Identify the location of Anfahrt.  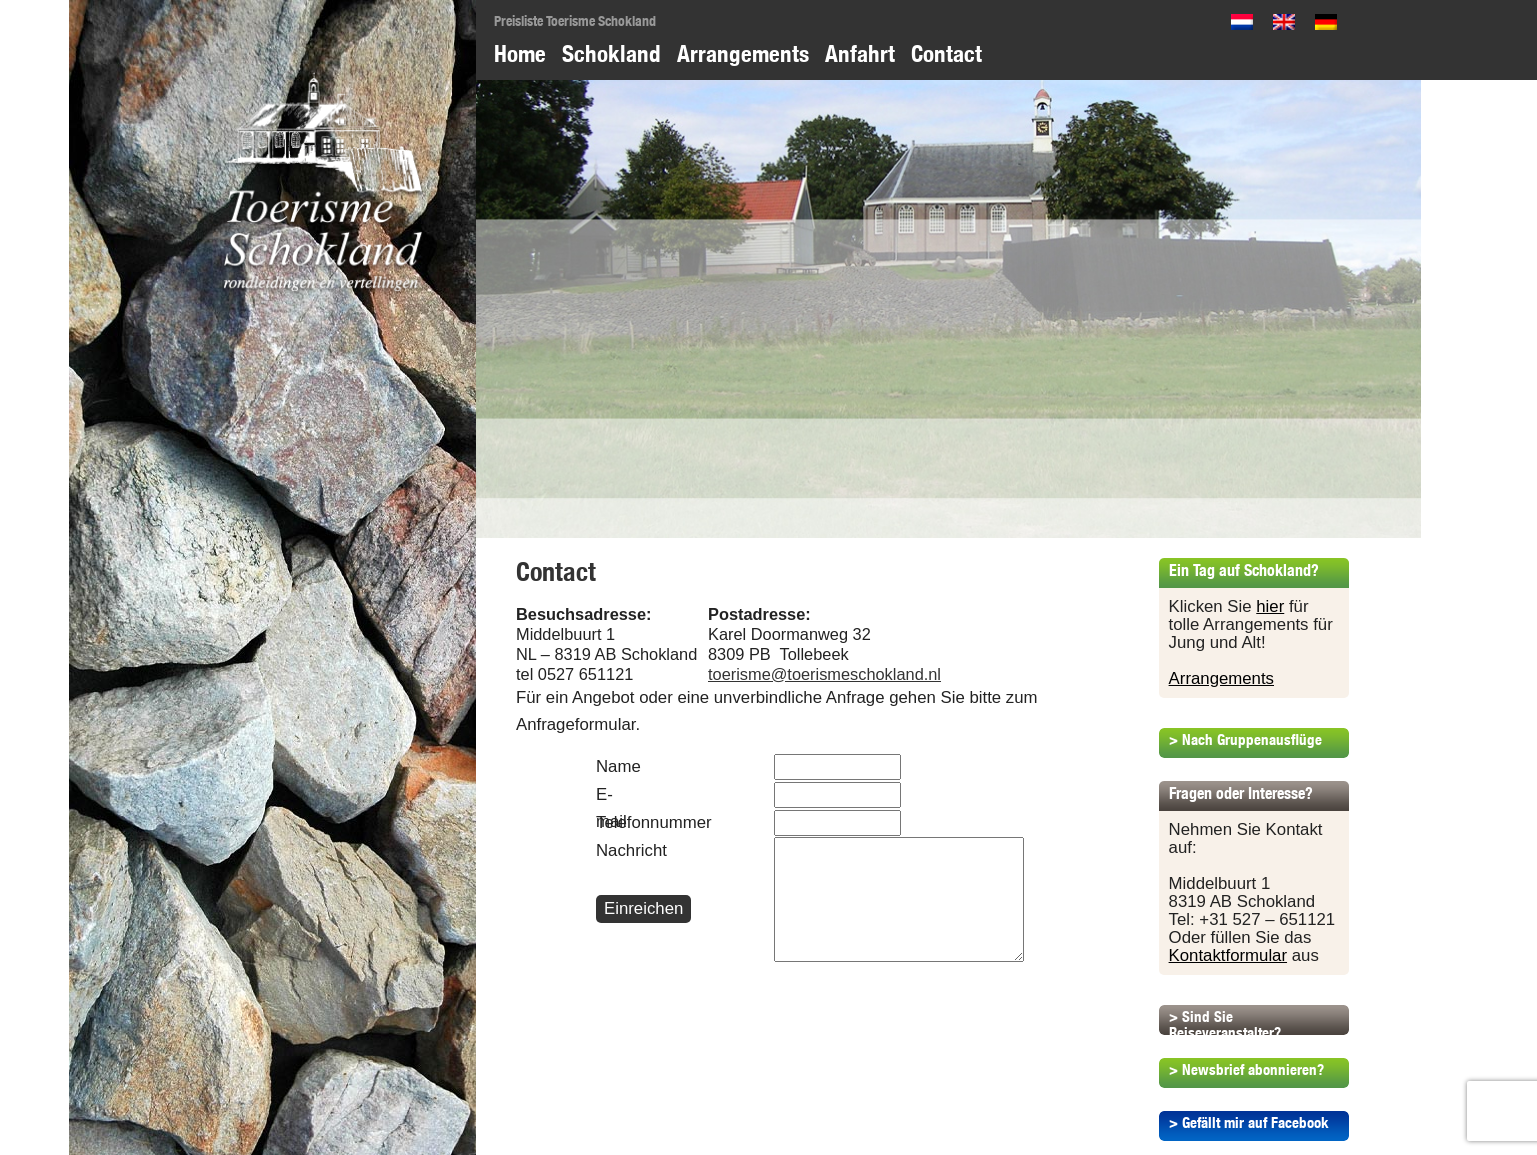
(860, 53).